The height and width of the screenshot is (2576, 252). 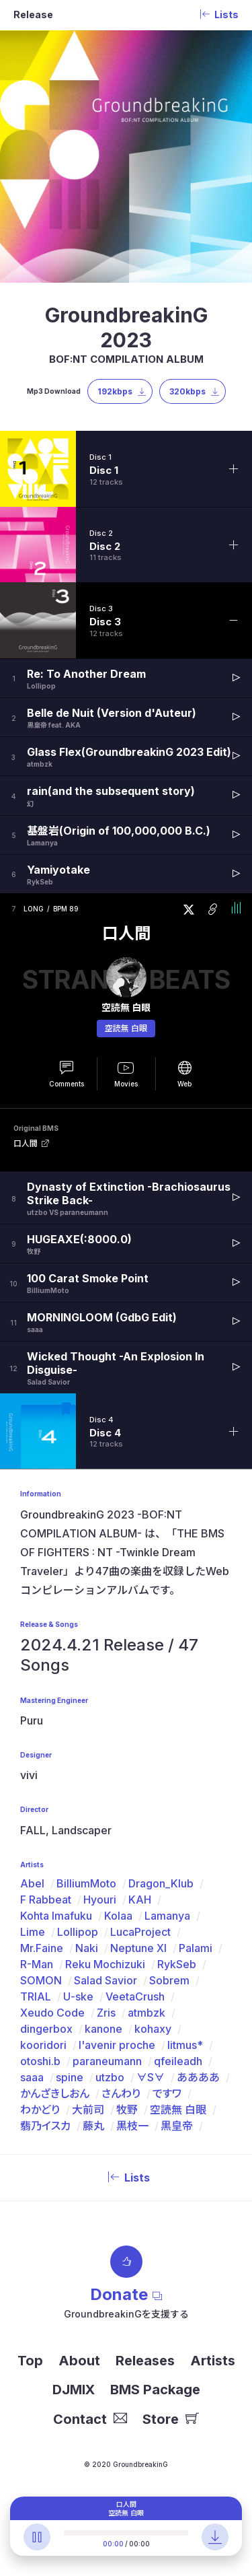 I want to click on spine, so click(x=69, y=2077).